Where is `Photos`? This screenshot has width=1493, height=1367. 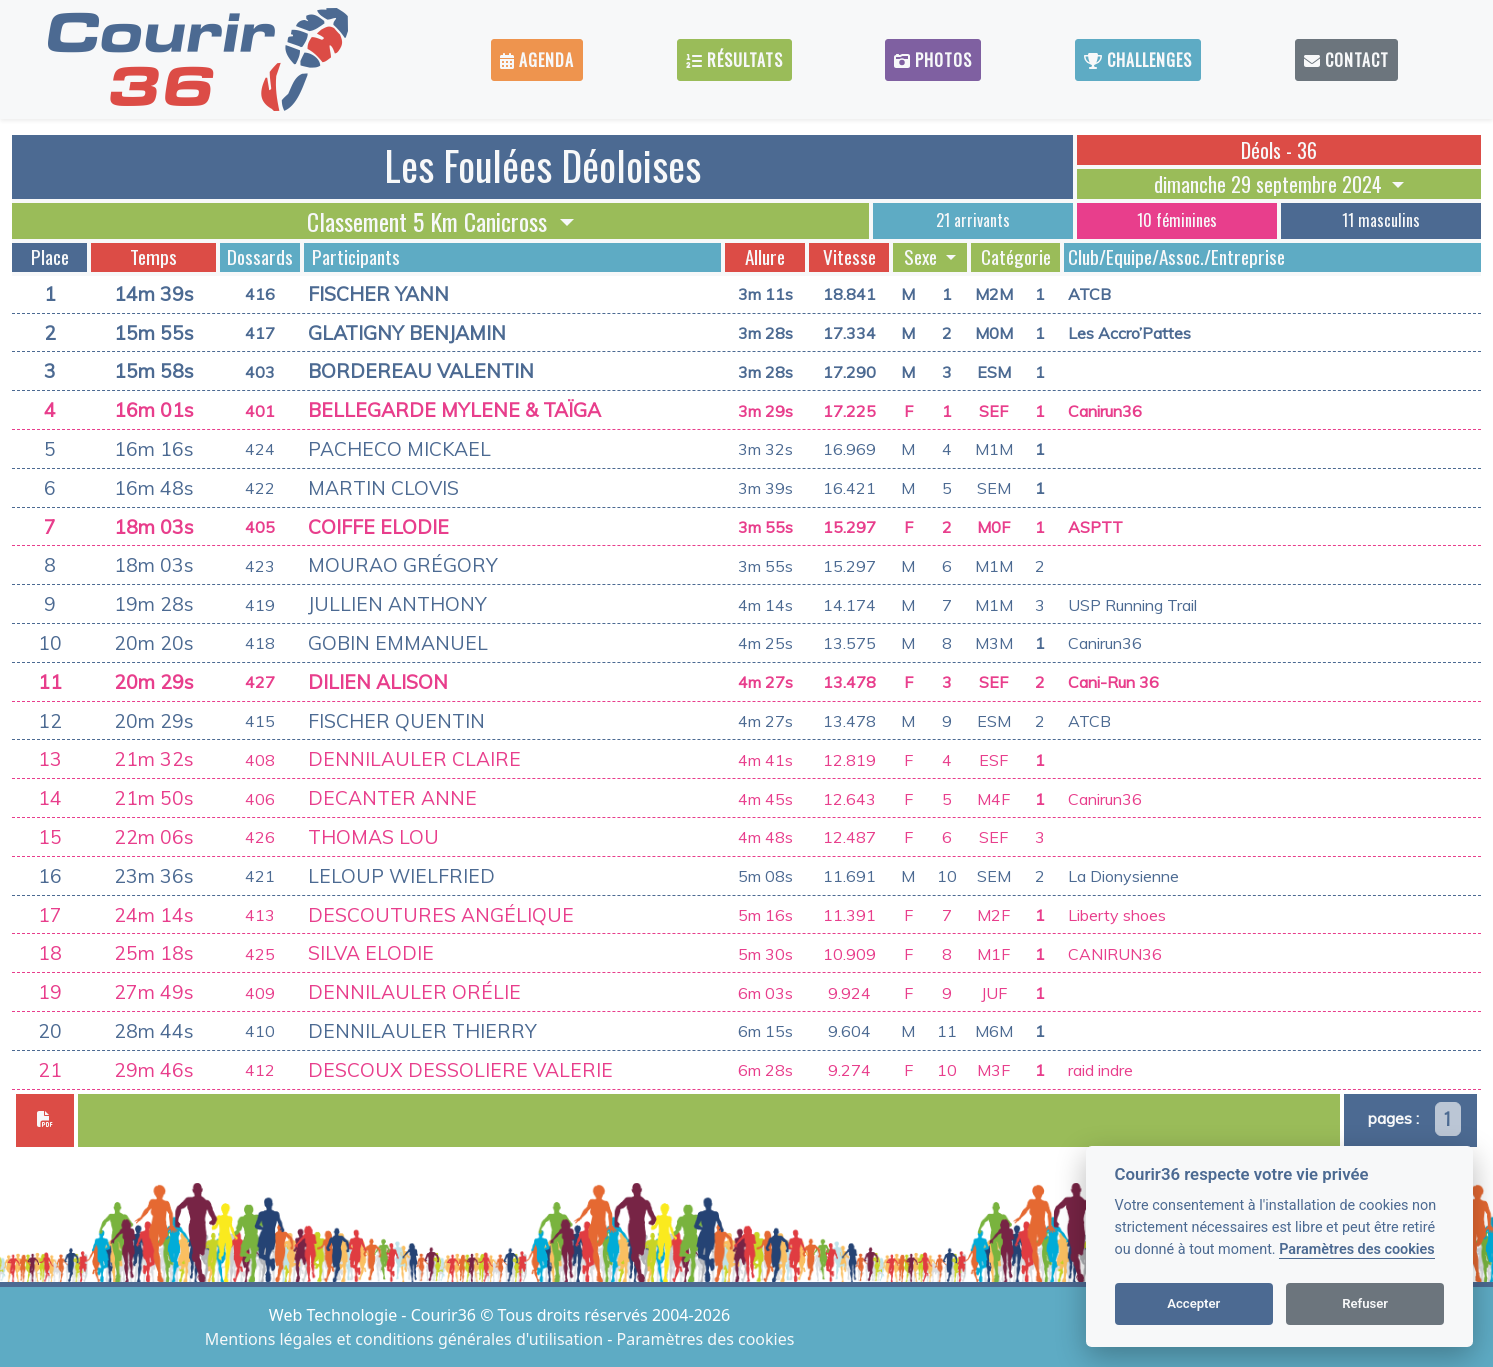 Photos is located at coordinates (933, 60).